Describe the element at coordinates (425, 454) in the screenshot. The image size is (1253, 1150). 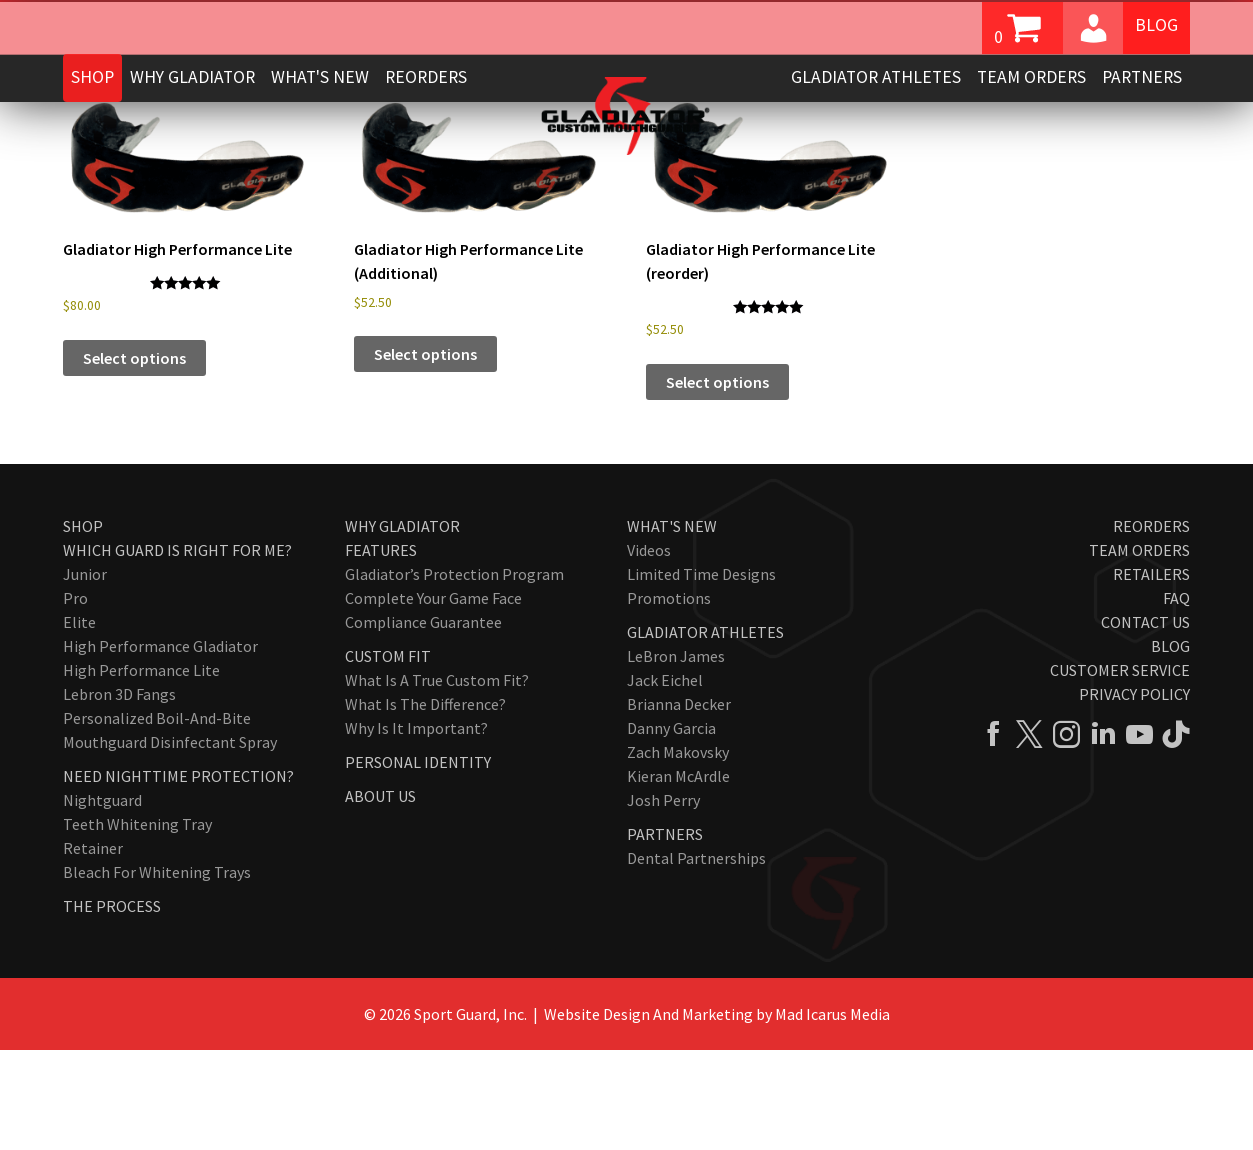
I see `Select options [Add to cart: “Gladiator High Performance Lite (Additional)”]` at that location.